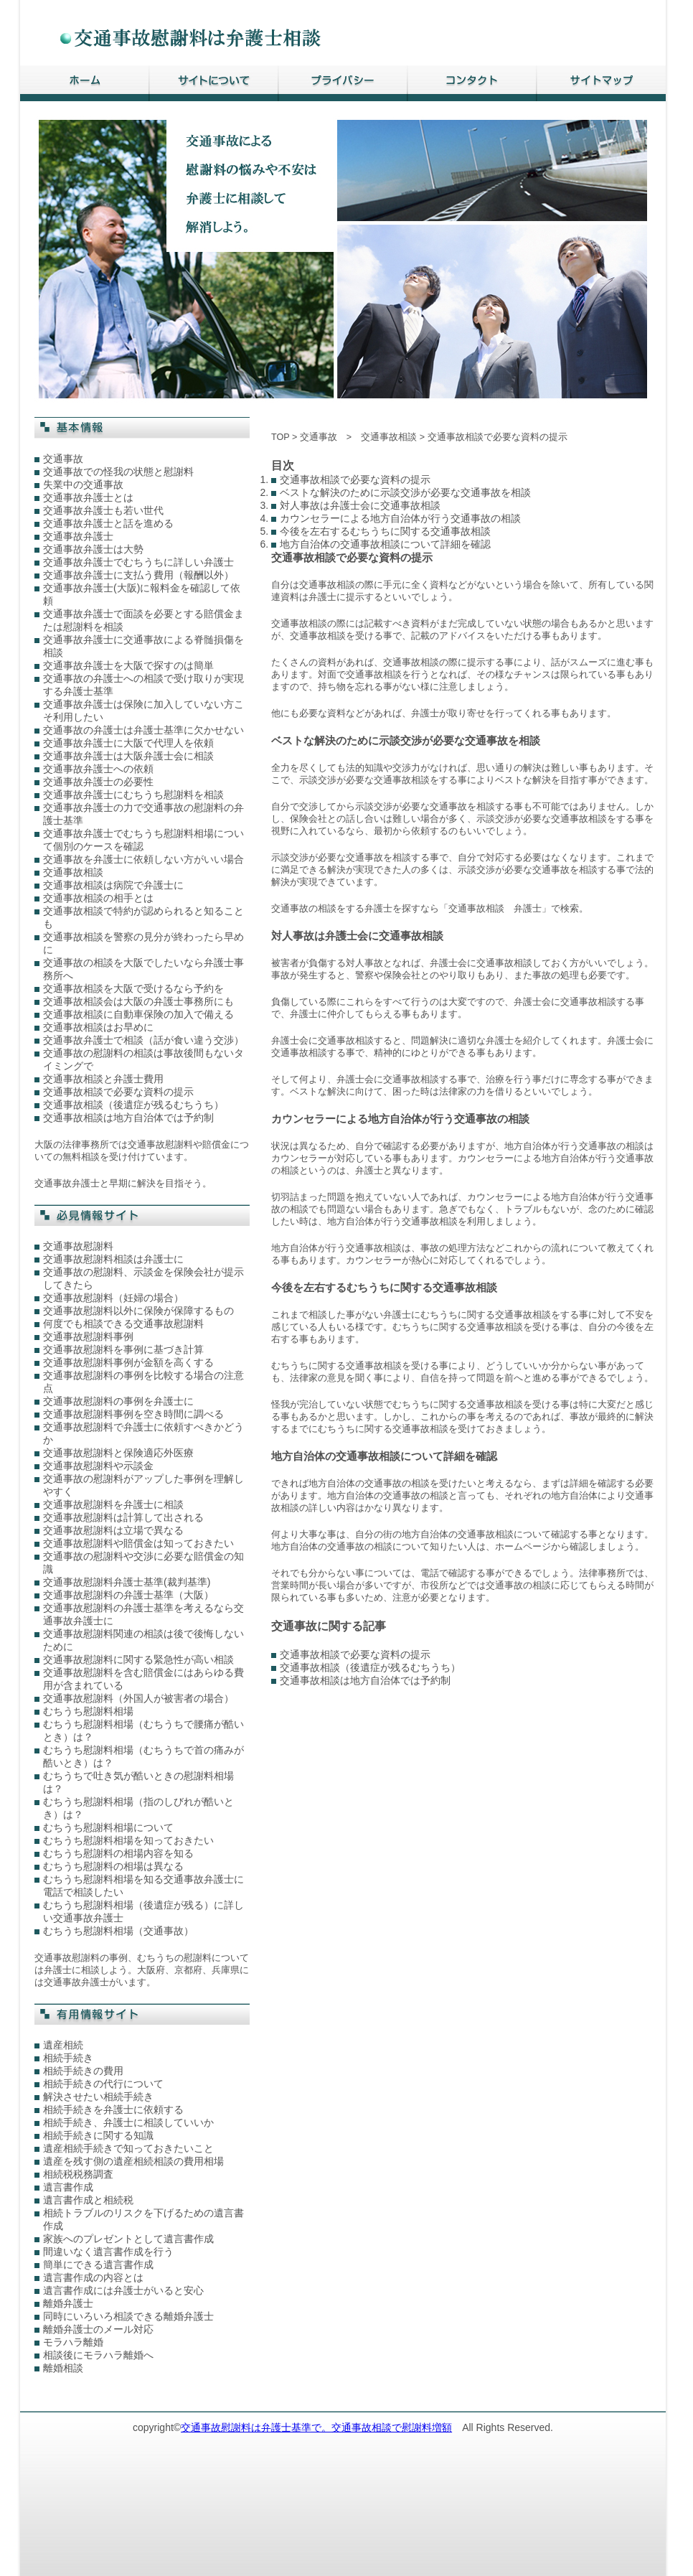 The width and height of the screenshot is (693, 2576). What do you see at coordinates (88, 2200) in the screenshot?
I see `遺言書作成と相続税` at bounding box center [88, 2200].